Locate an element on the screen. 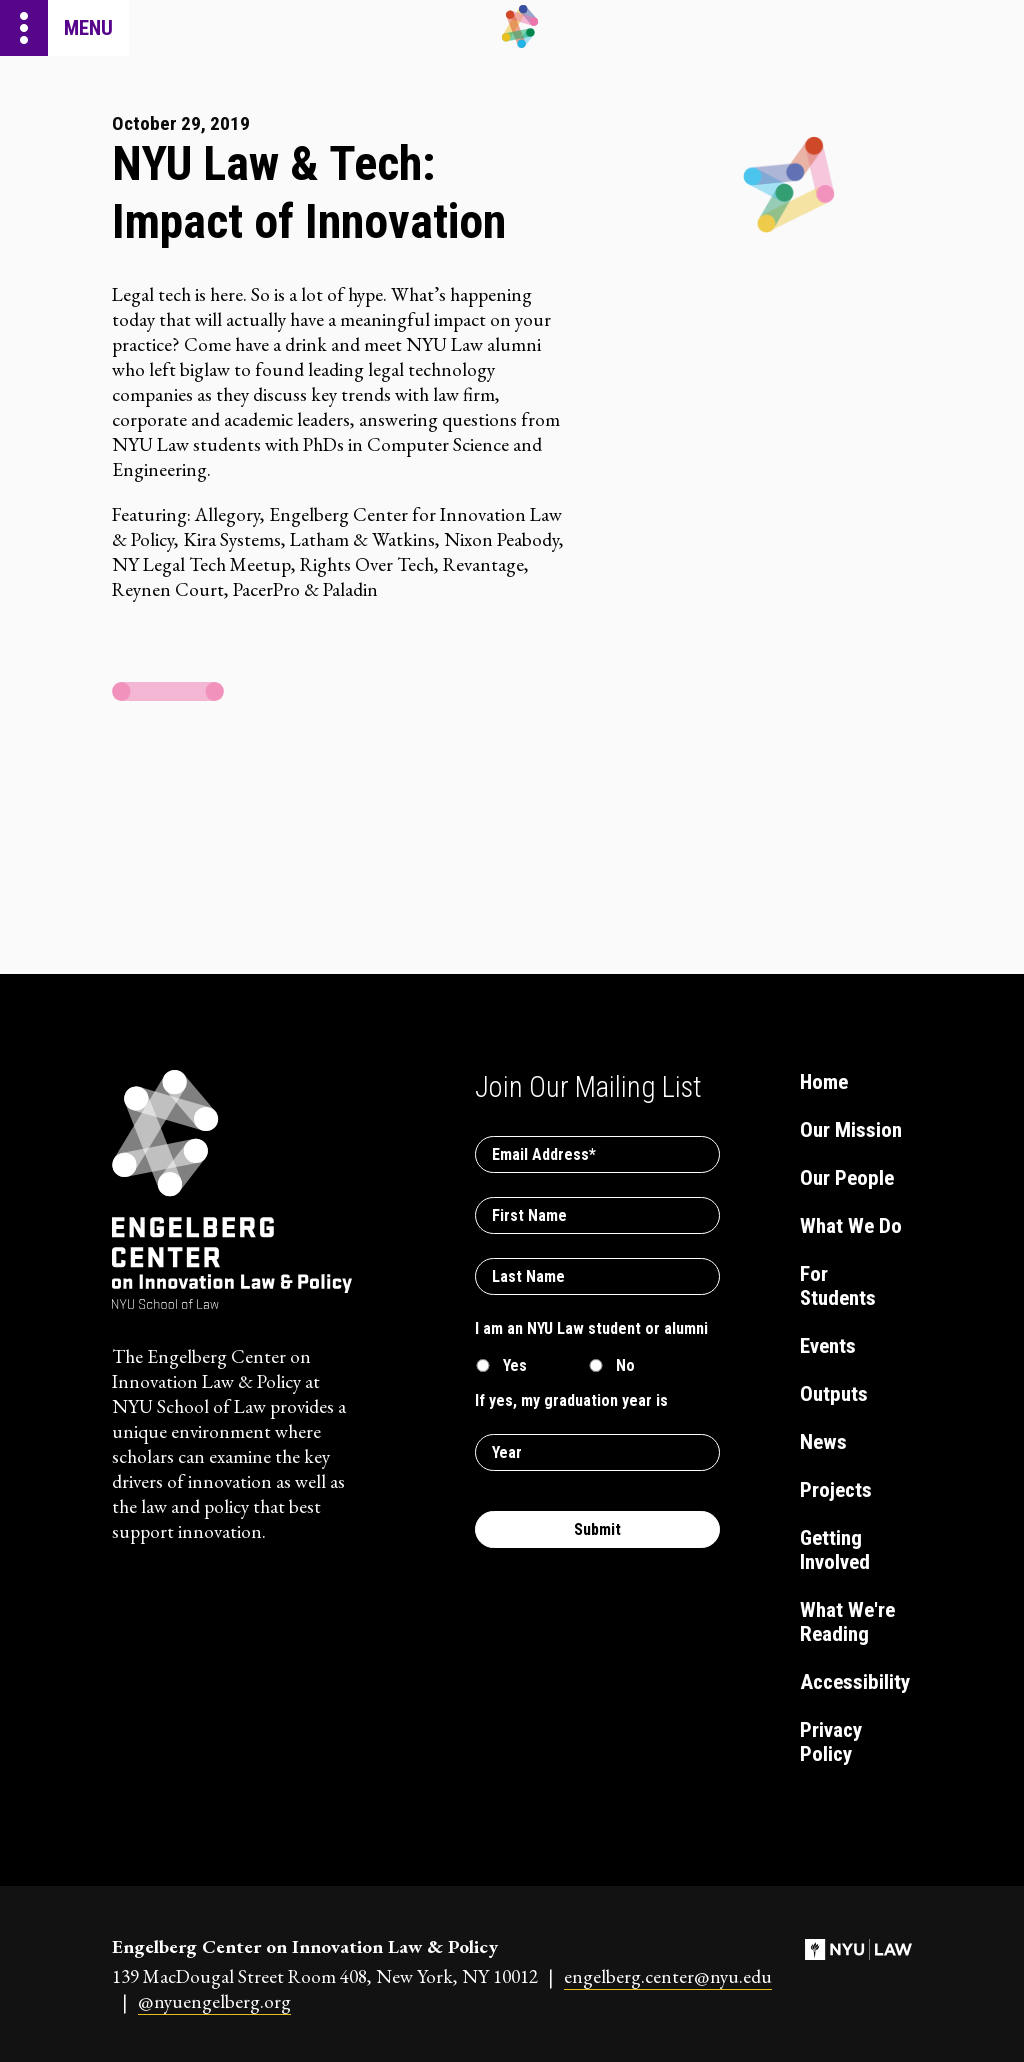  What We're Reading is located at coordinates (847, 1622).